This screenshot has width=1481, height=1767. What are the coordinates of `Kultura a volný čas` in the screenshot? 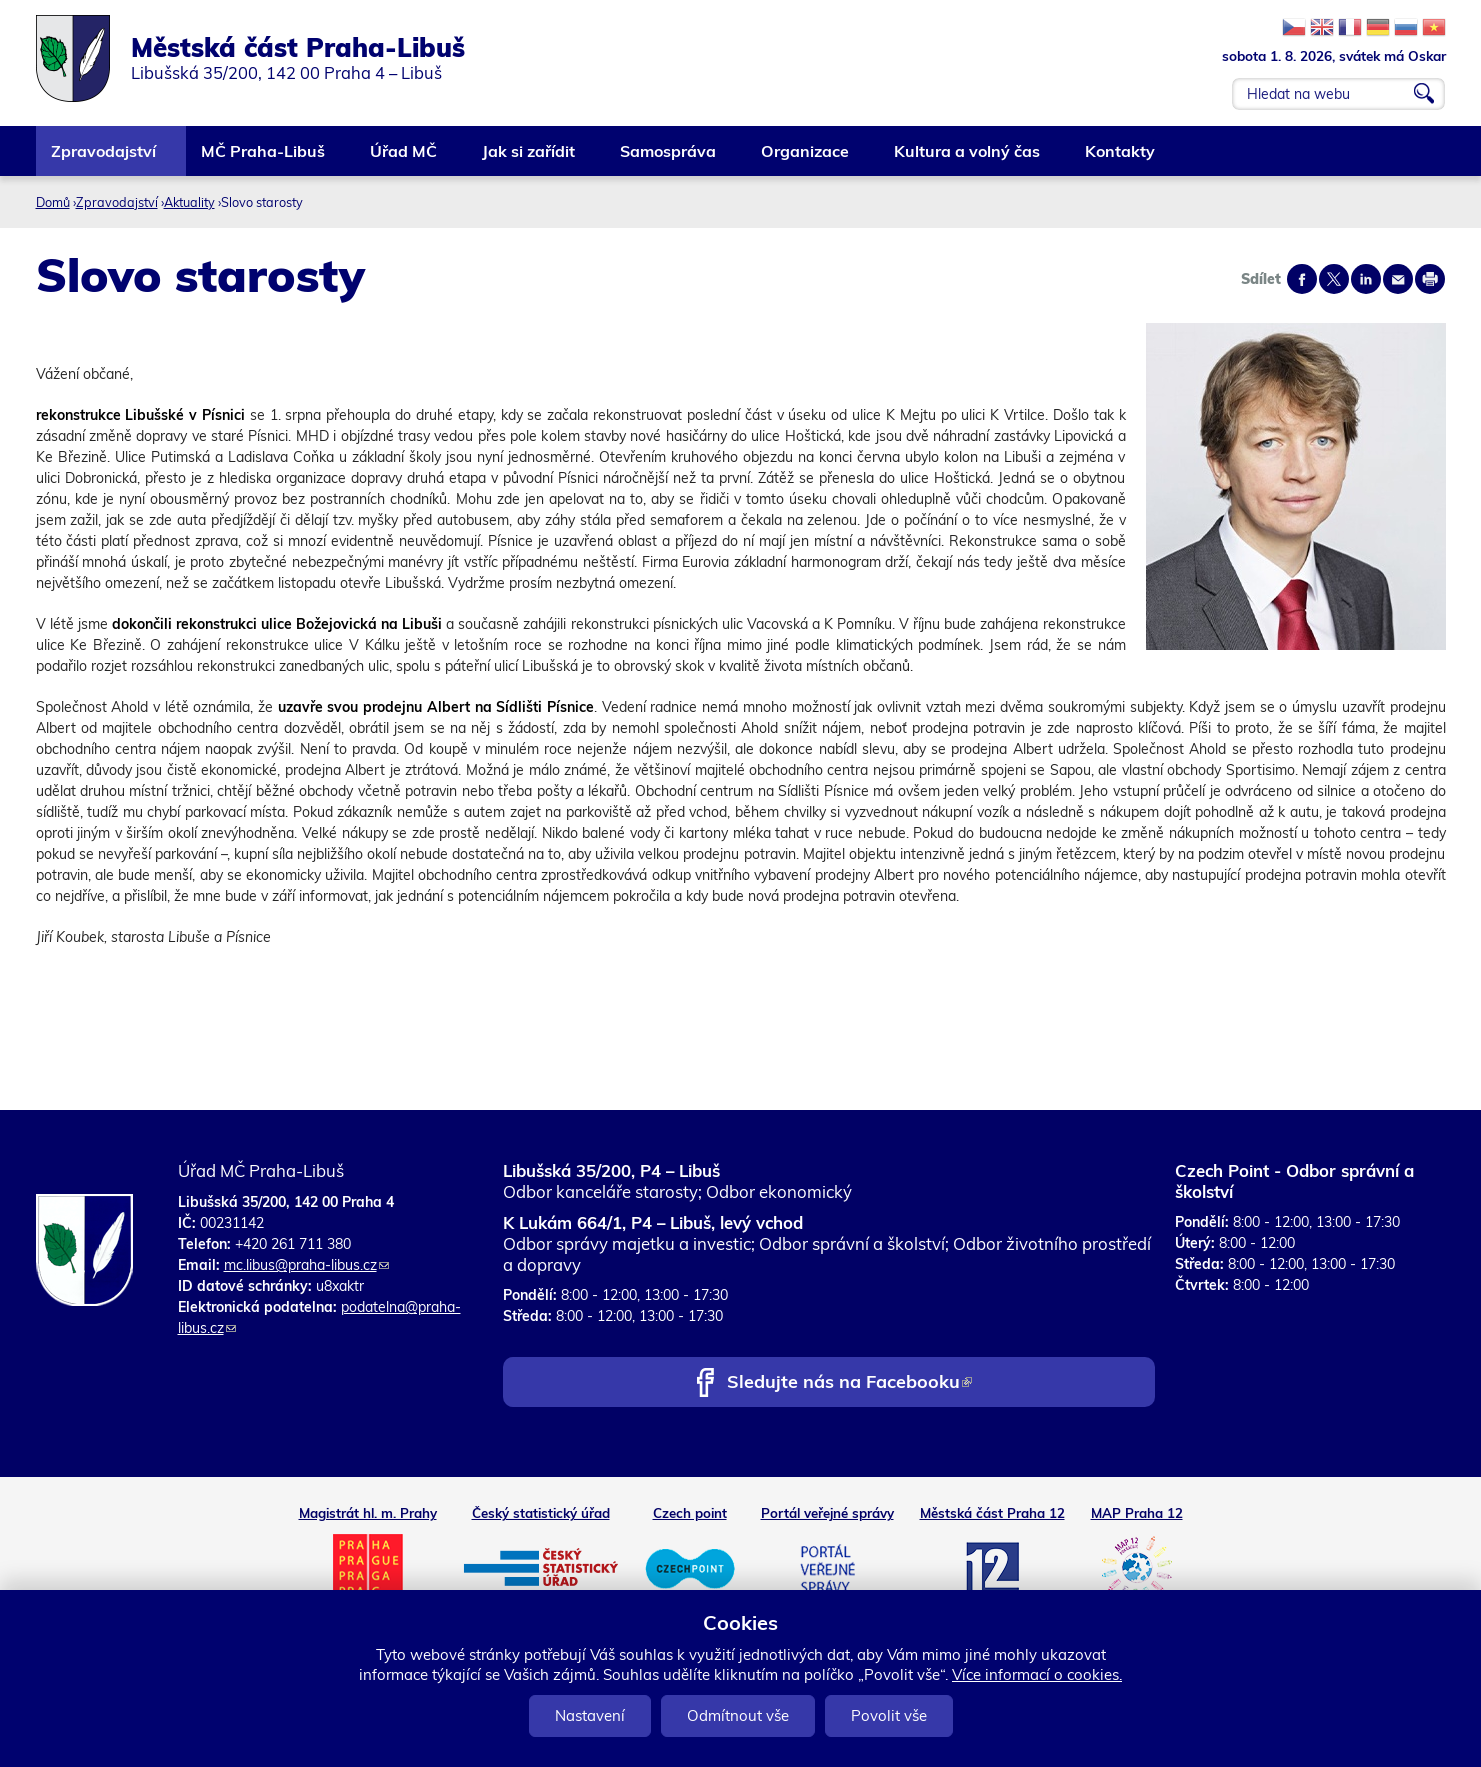 It's located at (968, 158).